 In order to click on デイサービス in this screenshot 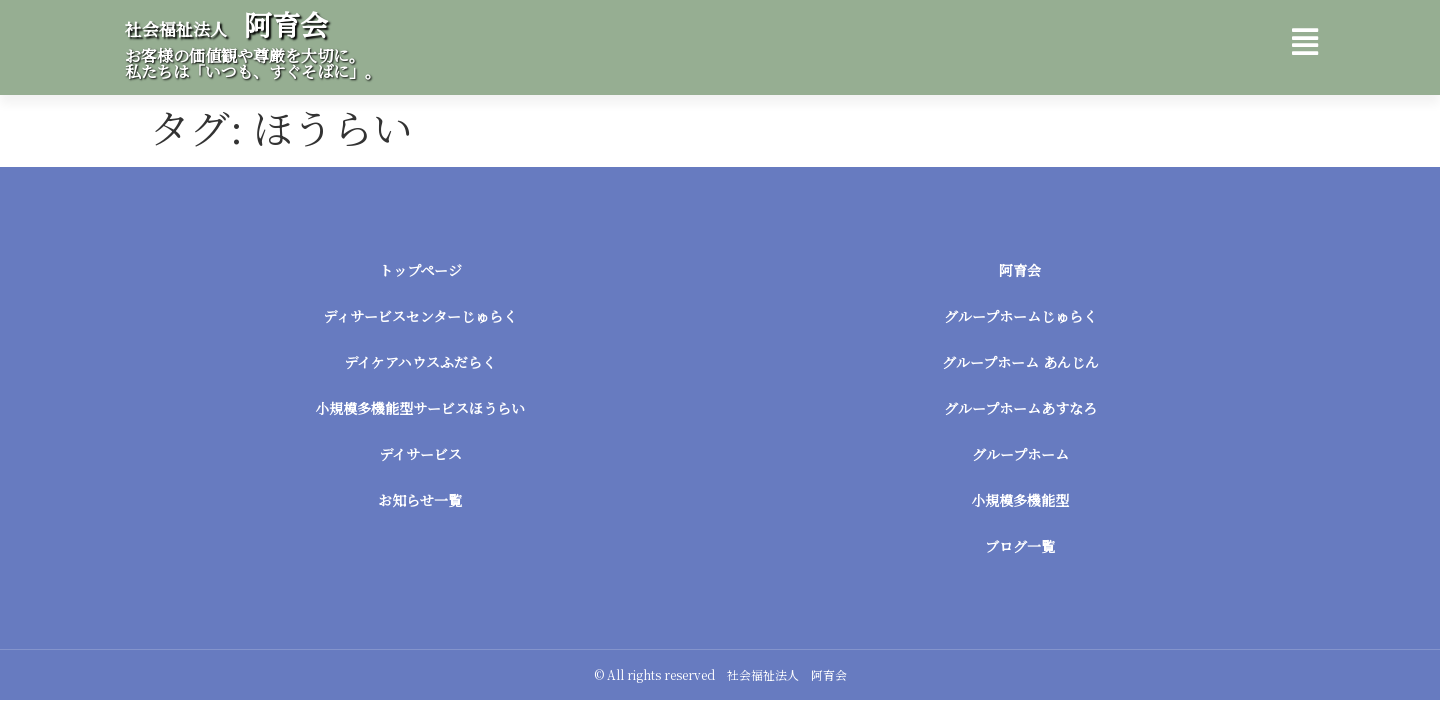, I will do `click(420, 454)`.